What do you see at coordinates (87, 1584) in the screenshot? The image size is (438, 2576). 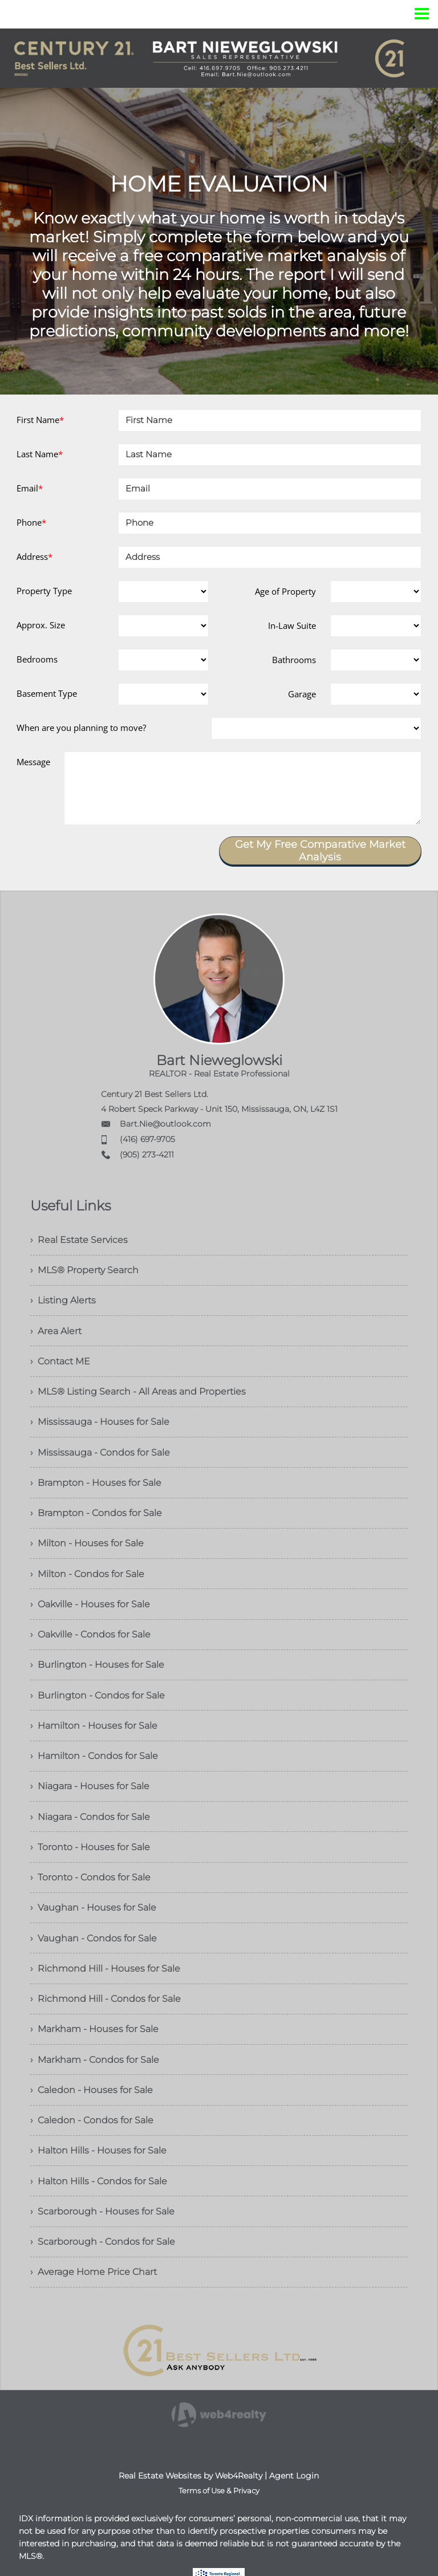 I see `› Milton - Condos for Sale` at bounding box center [87, 1584].